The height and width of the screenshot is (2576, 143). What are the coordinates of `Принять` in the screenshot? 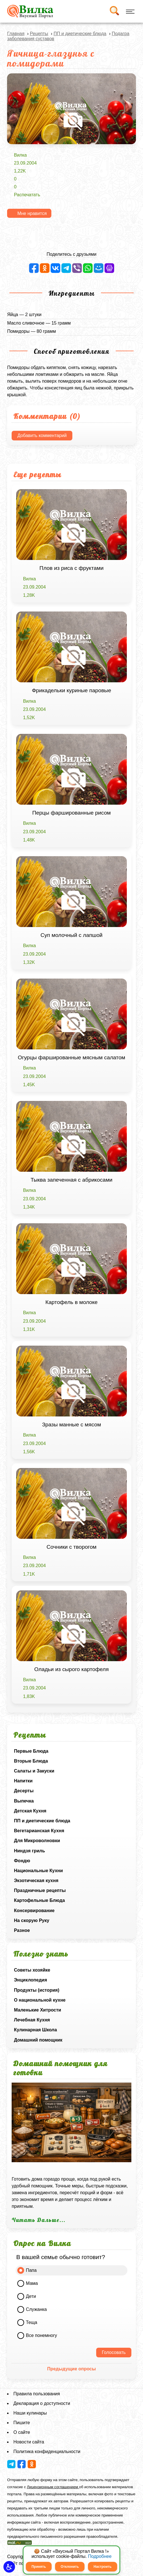 It's located at (38, 2567).